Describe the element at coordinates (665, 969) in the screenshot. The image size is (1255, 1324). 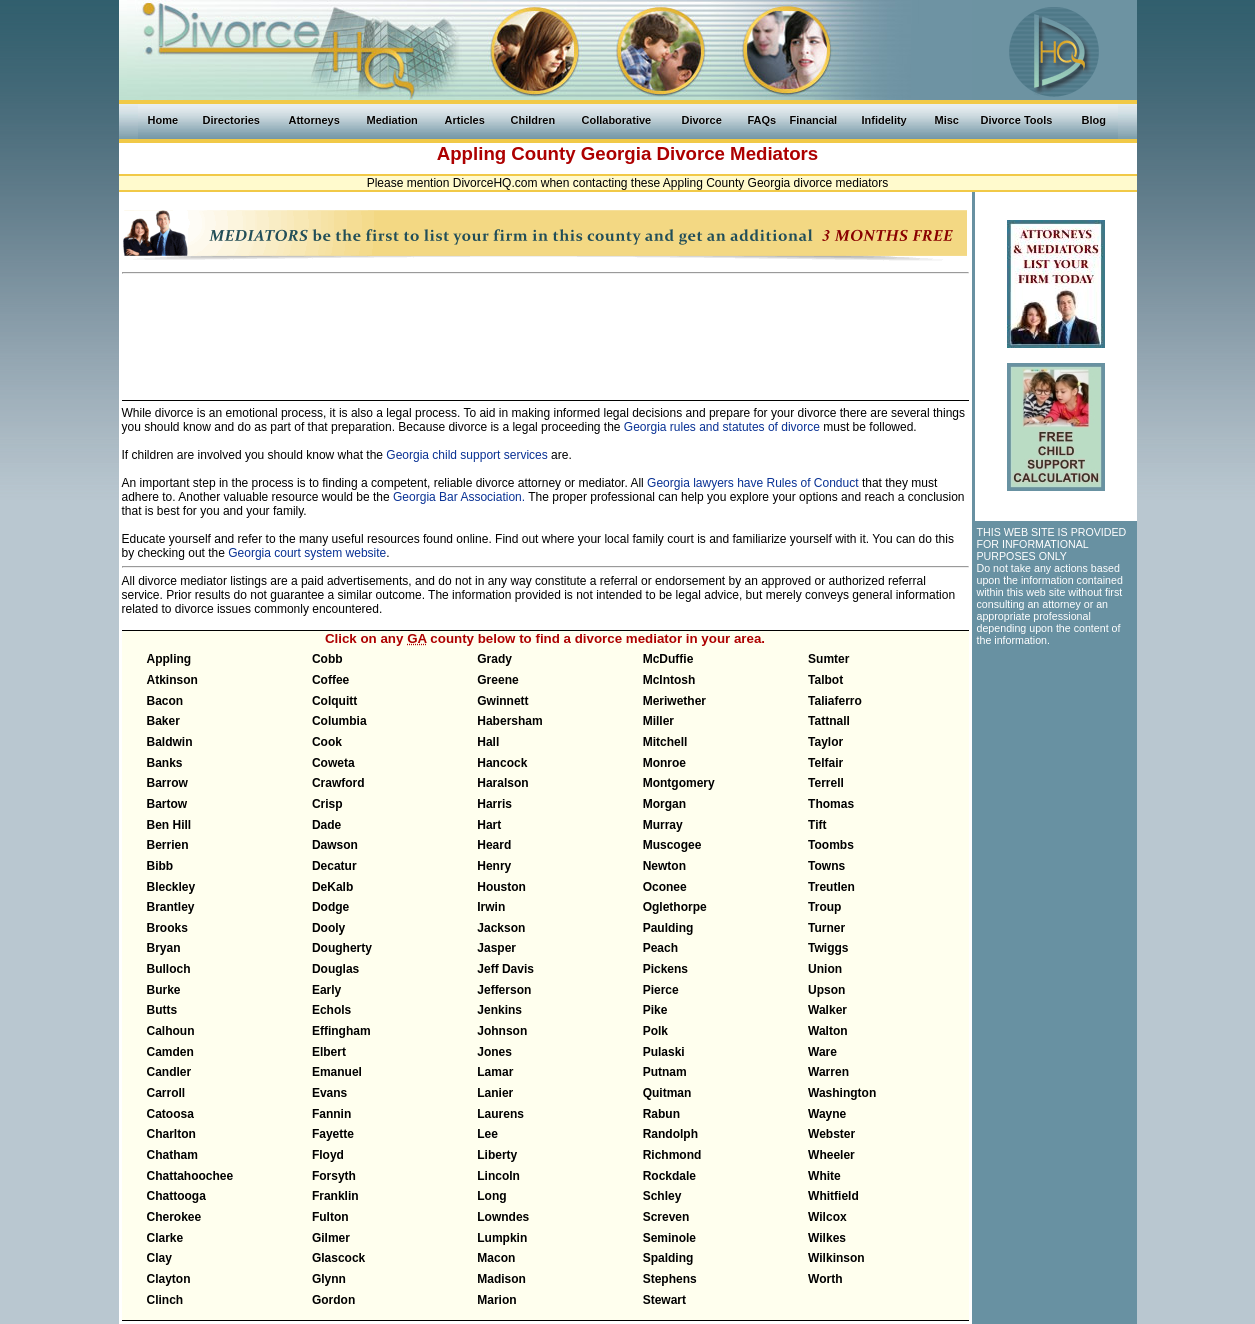
I see `Pickens` at that location.